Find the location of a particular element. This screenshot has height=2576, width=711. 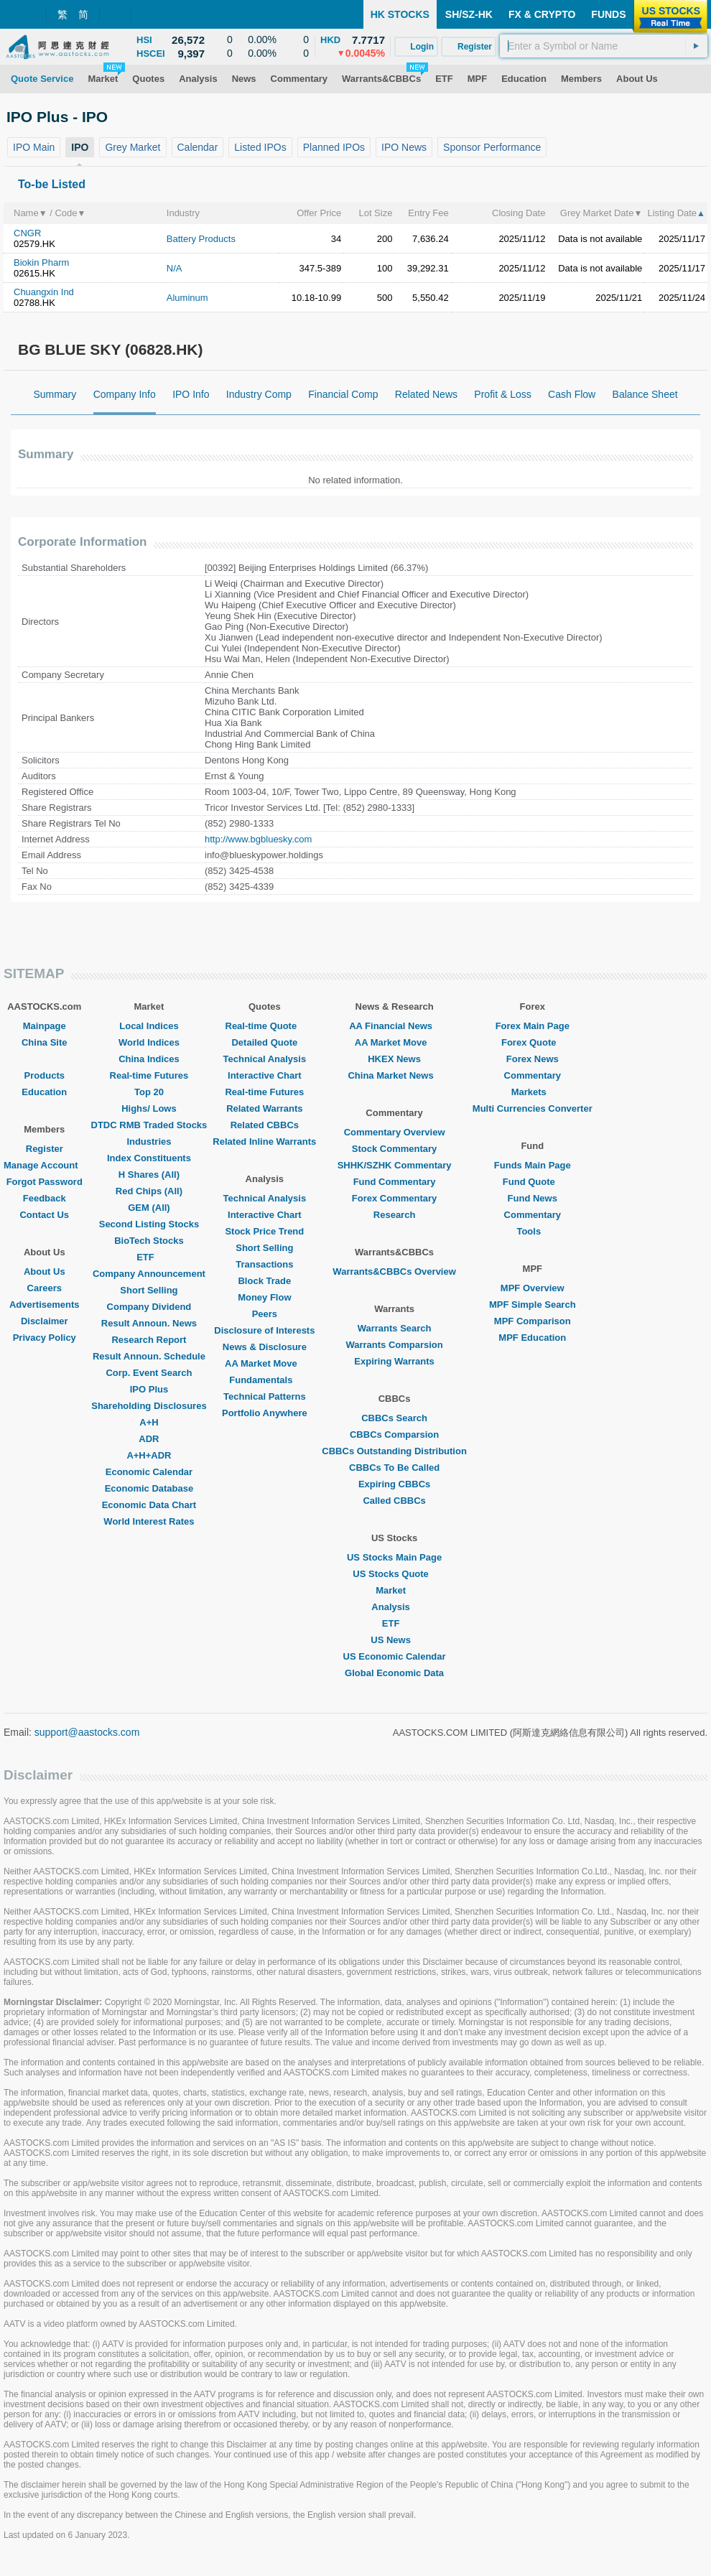

Stock Commentary is located at coordinates (394, 1148).